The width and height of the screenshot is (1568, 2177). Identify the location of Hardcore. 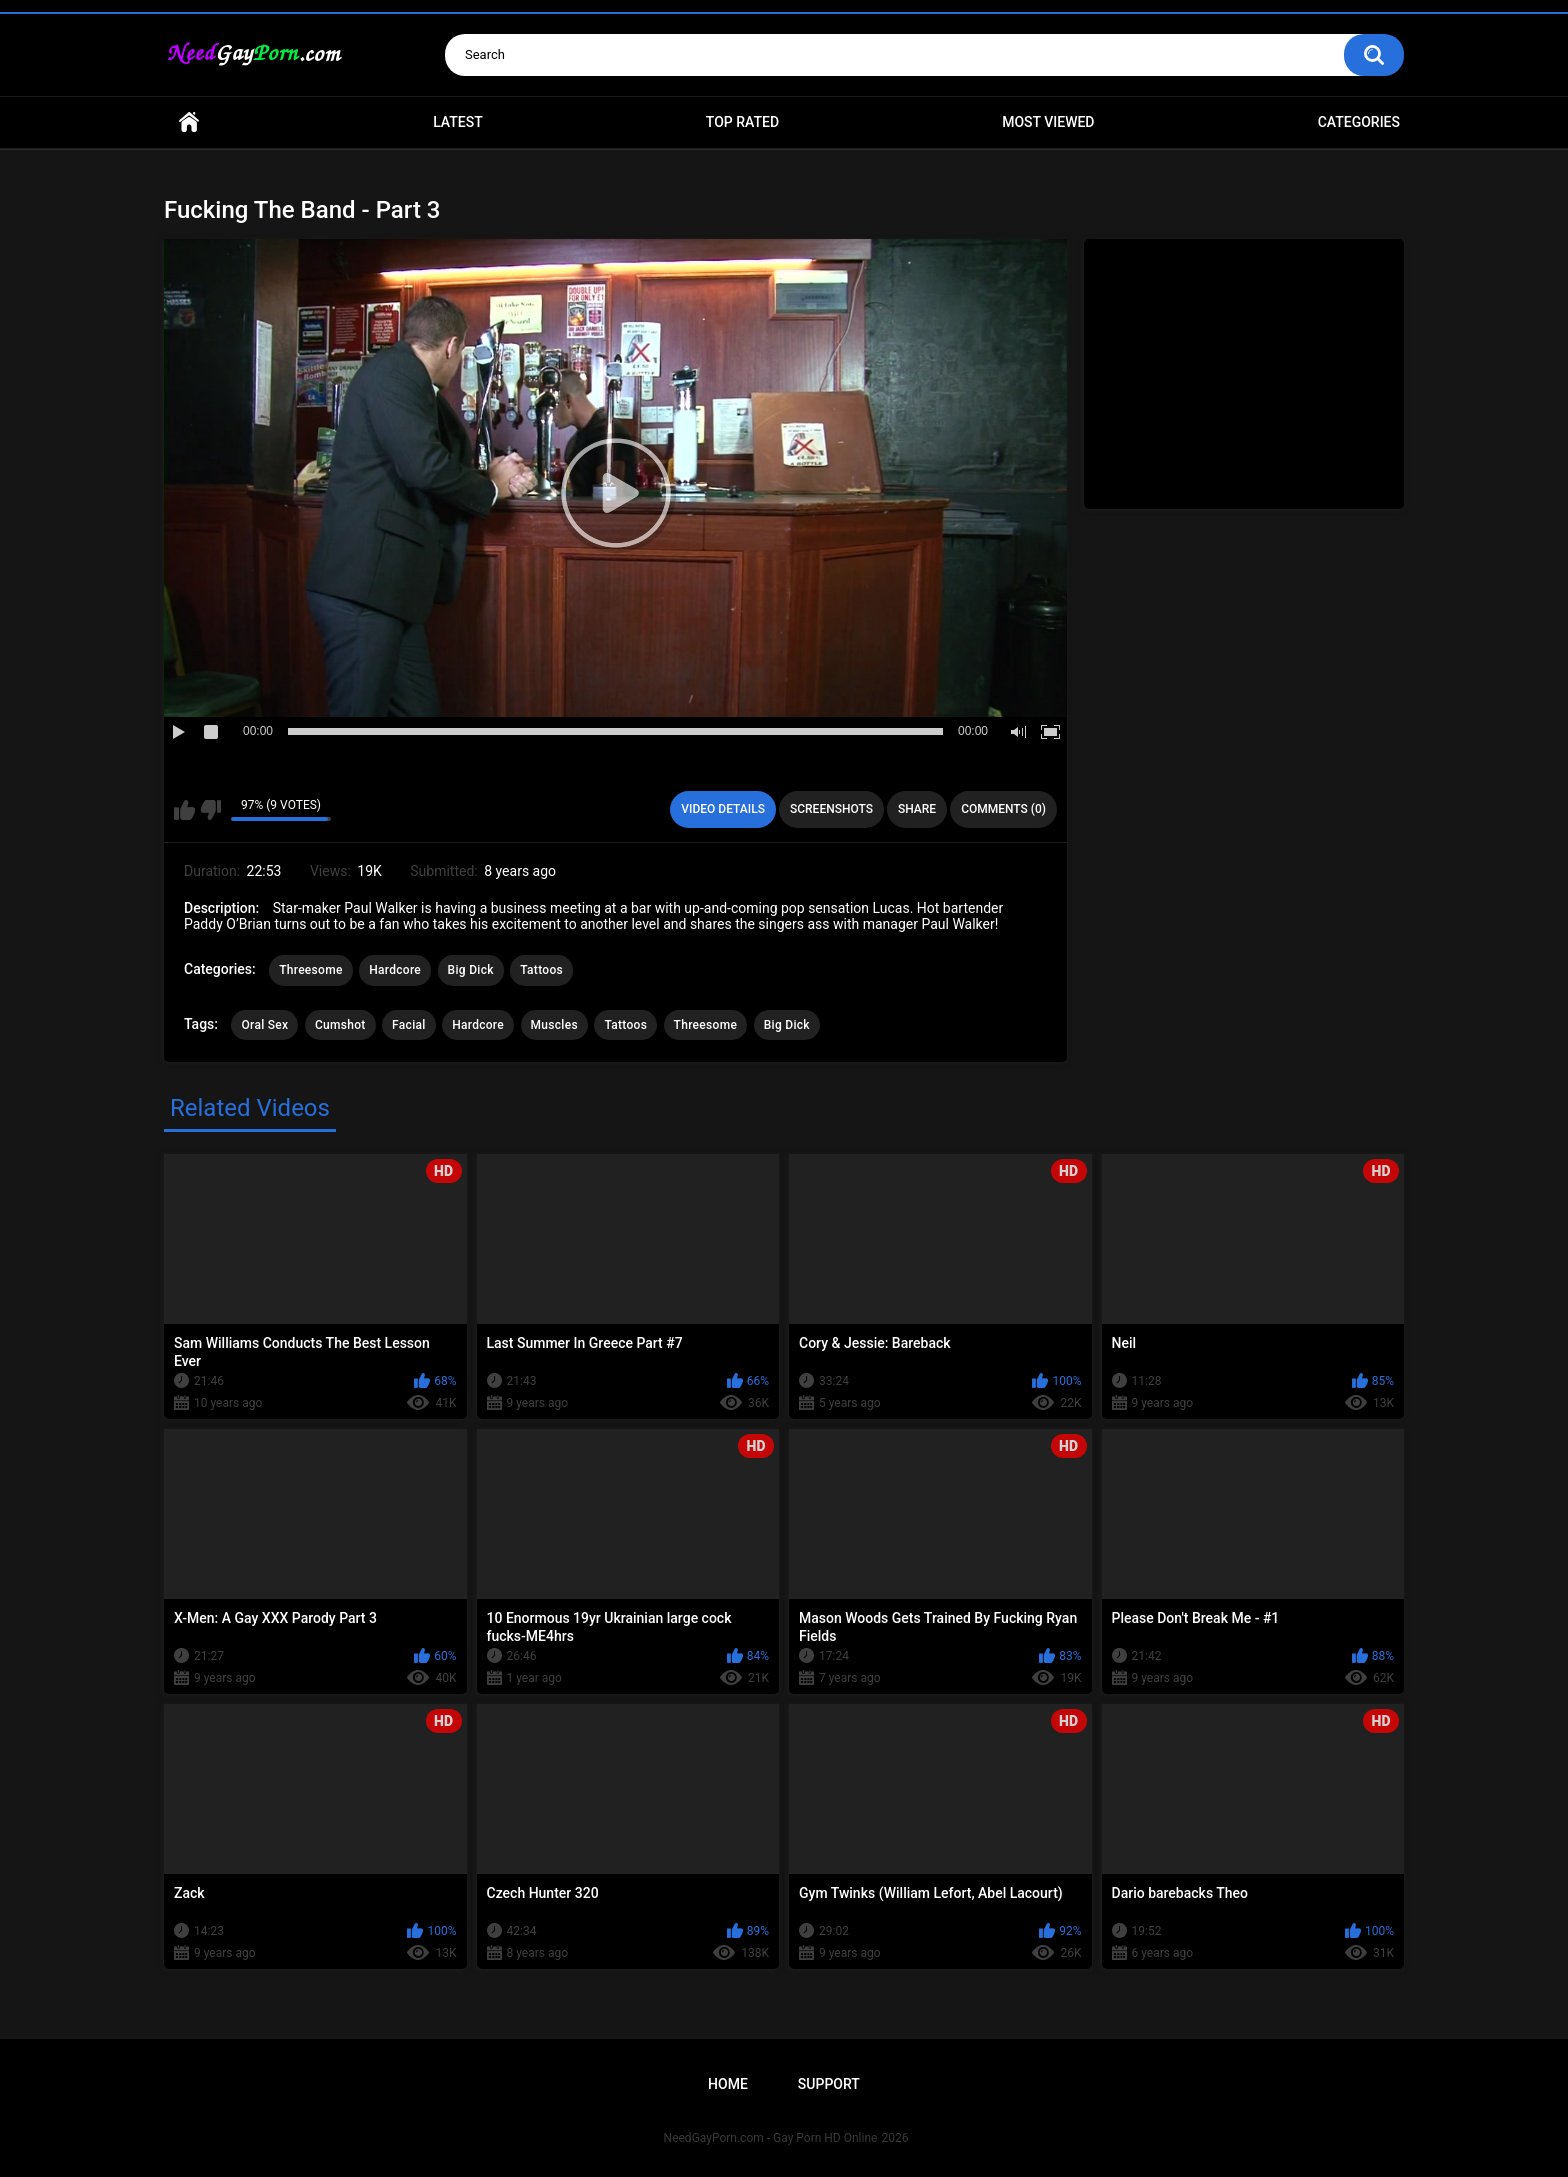
(395, 970).